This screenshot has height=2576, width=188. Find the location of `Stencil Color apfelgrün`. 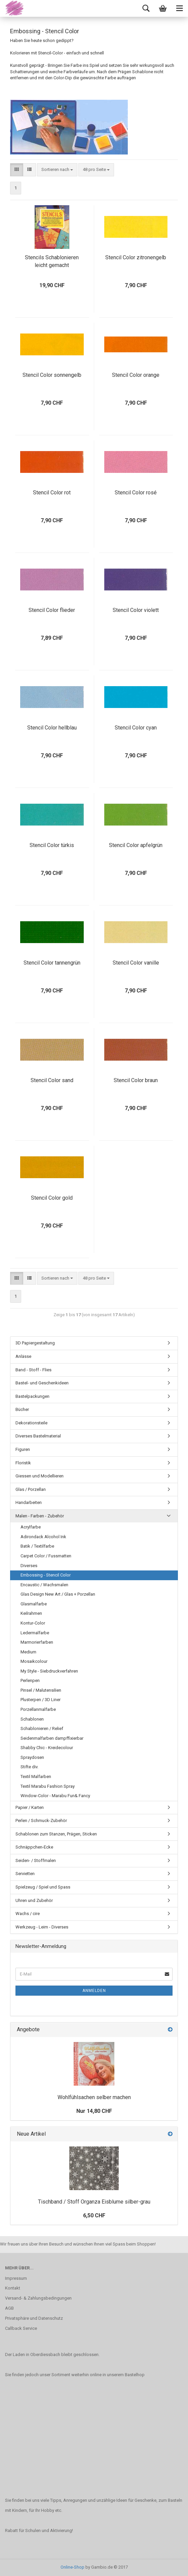

Stencil Color apfelgrün is located at coordinates (135, 845).